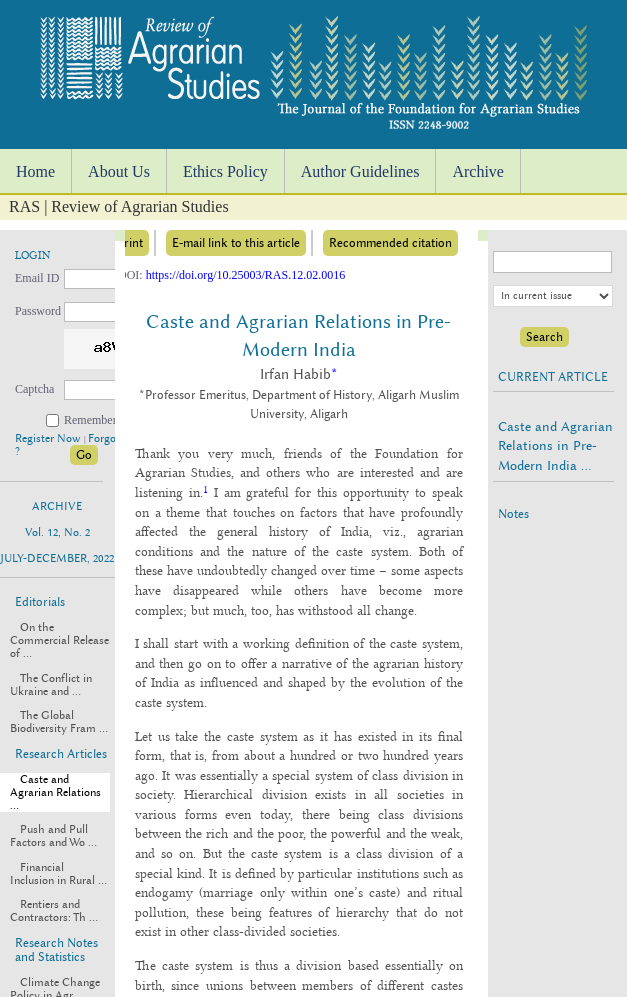  I want to click on Print, so click(130, 243).